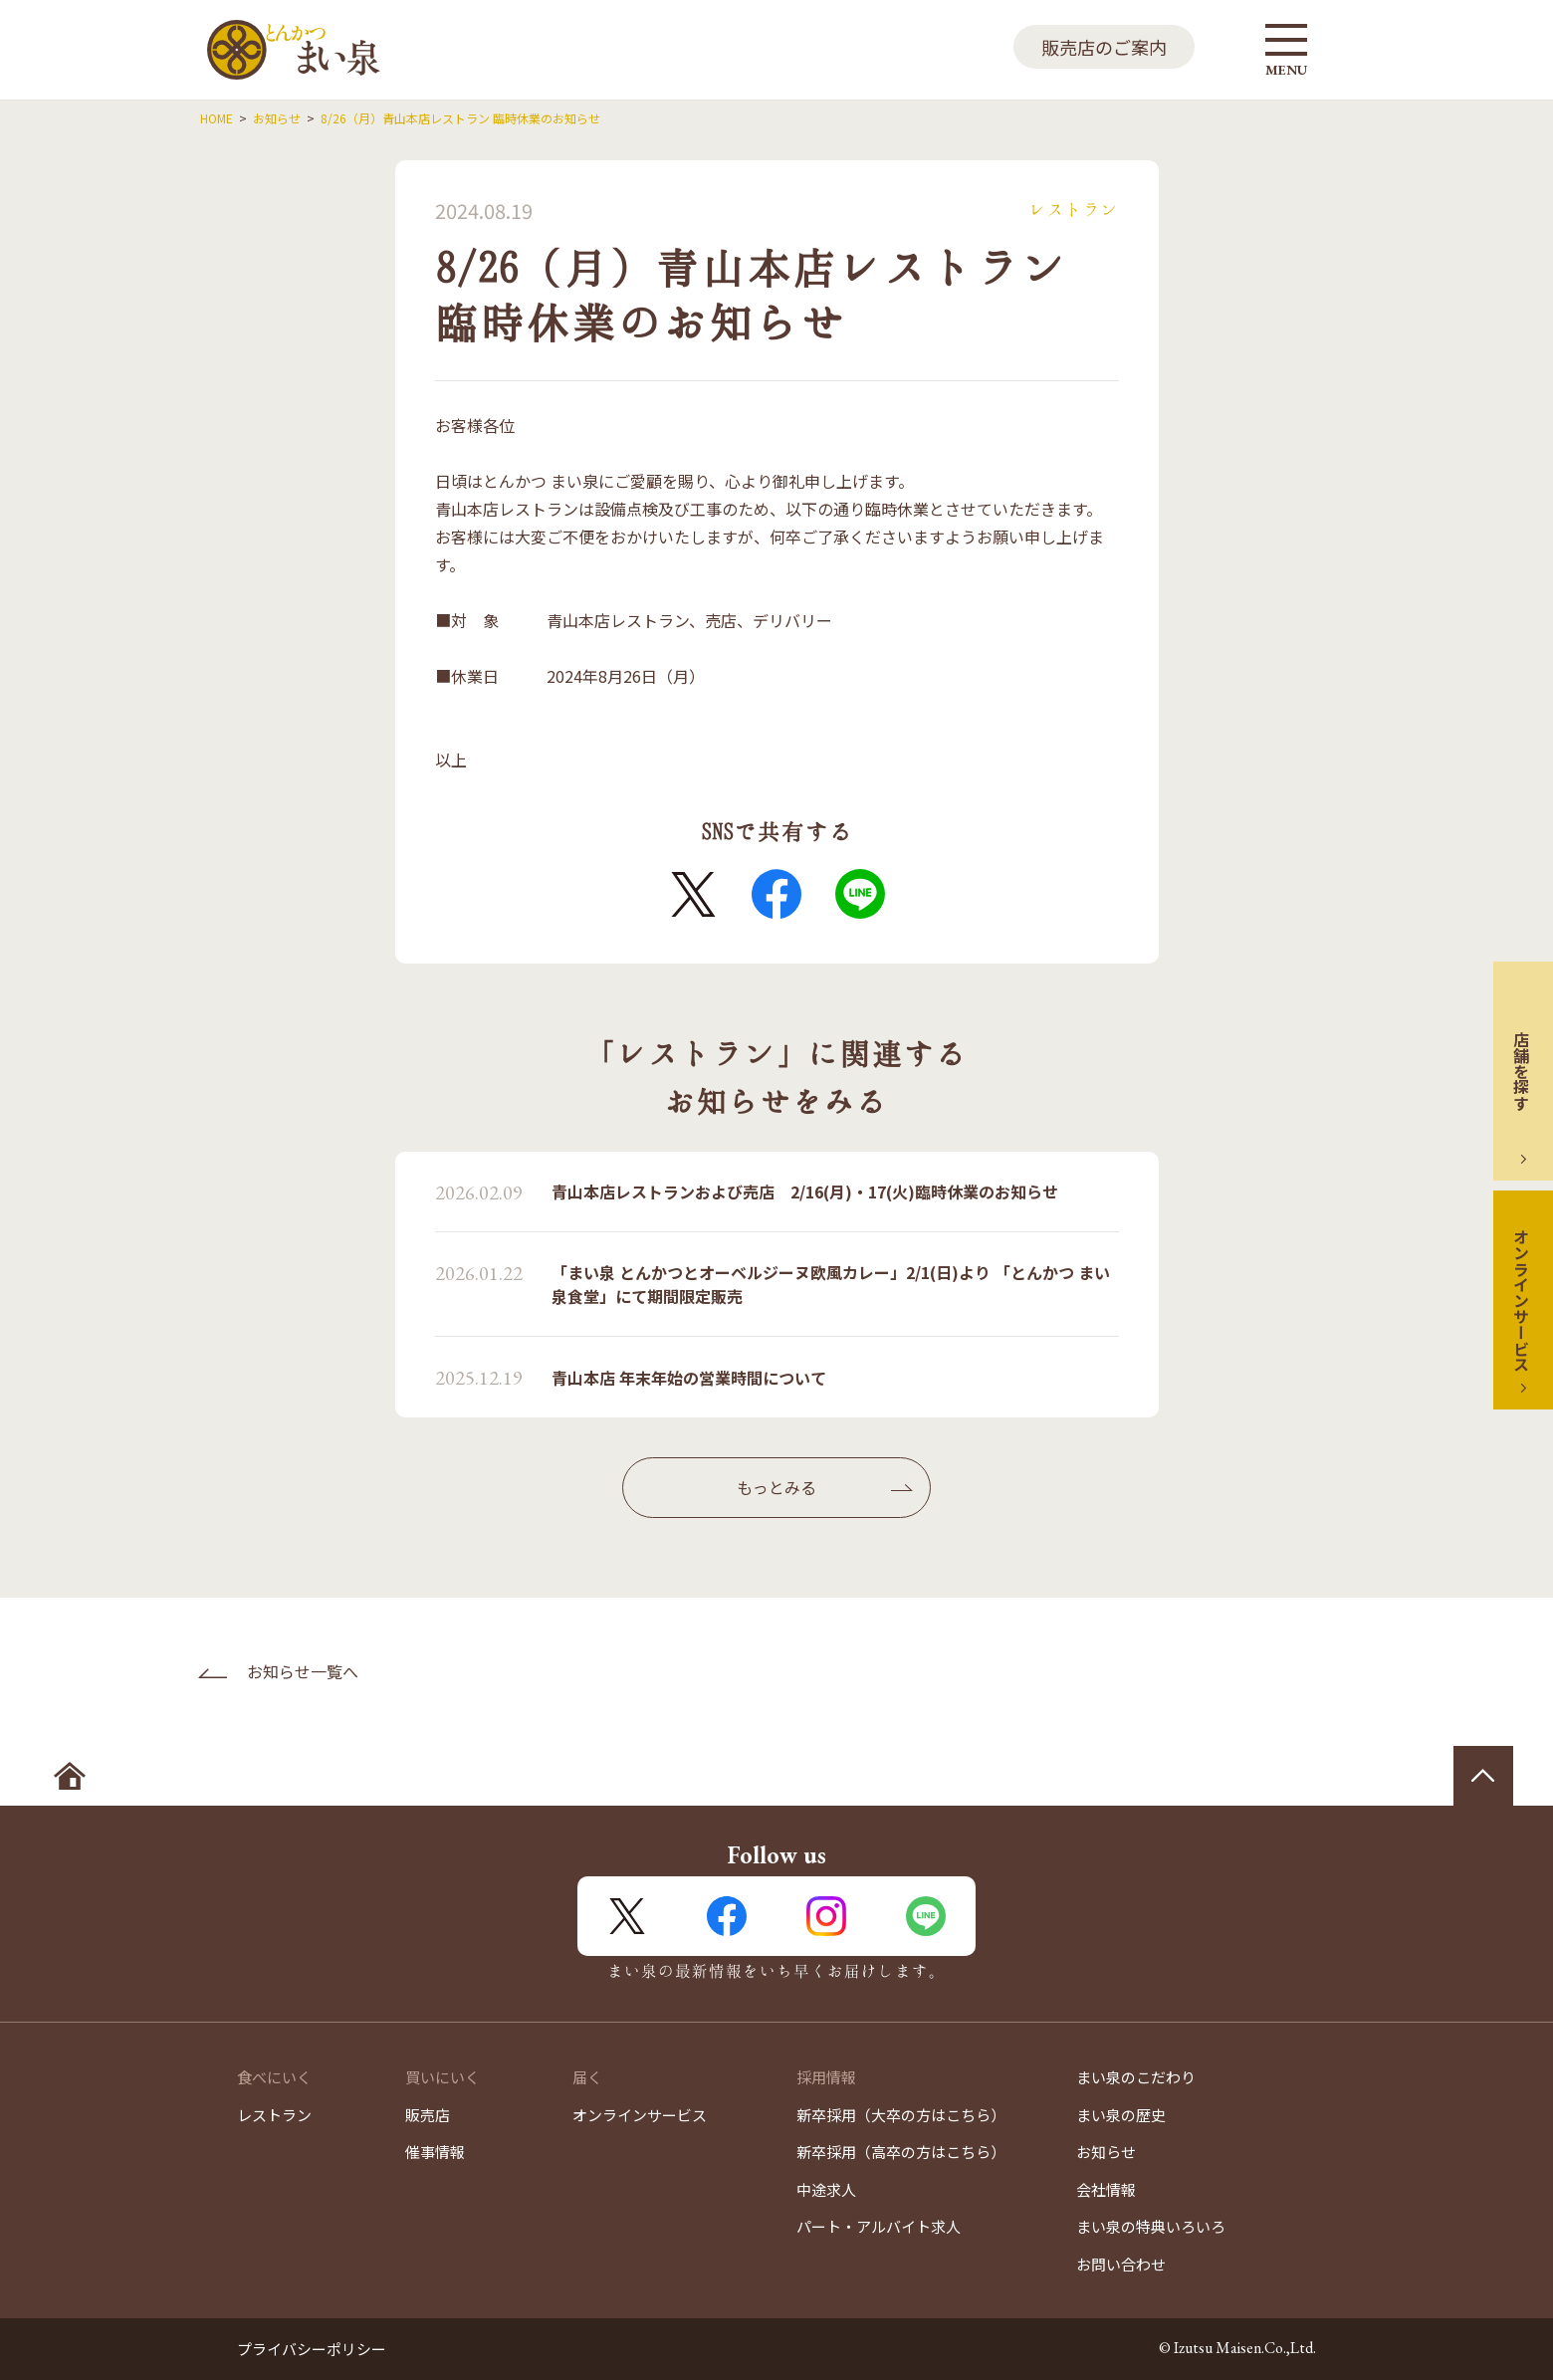  I want to click on 新卒採用（大卒の方はこちら）, so click(900, 2114).